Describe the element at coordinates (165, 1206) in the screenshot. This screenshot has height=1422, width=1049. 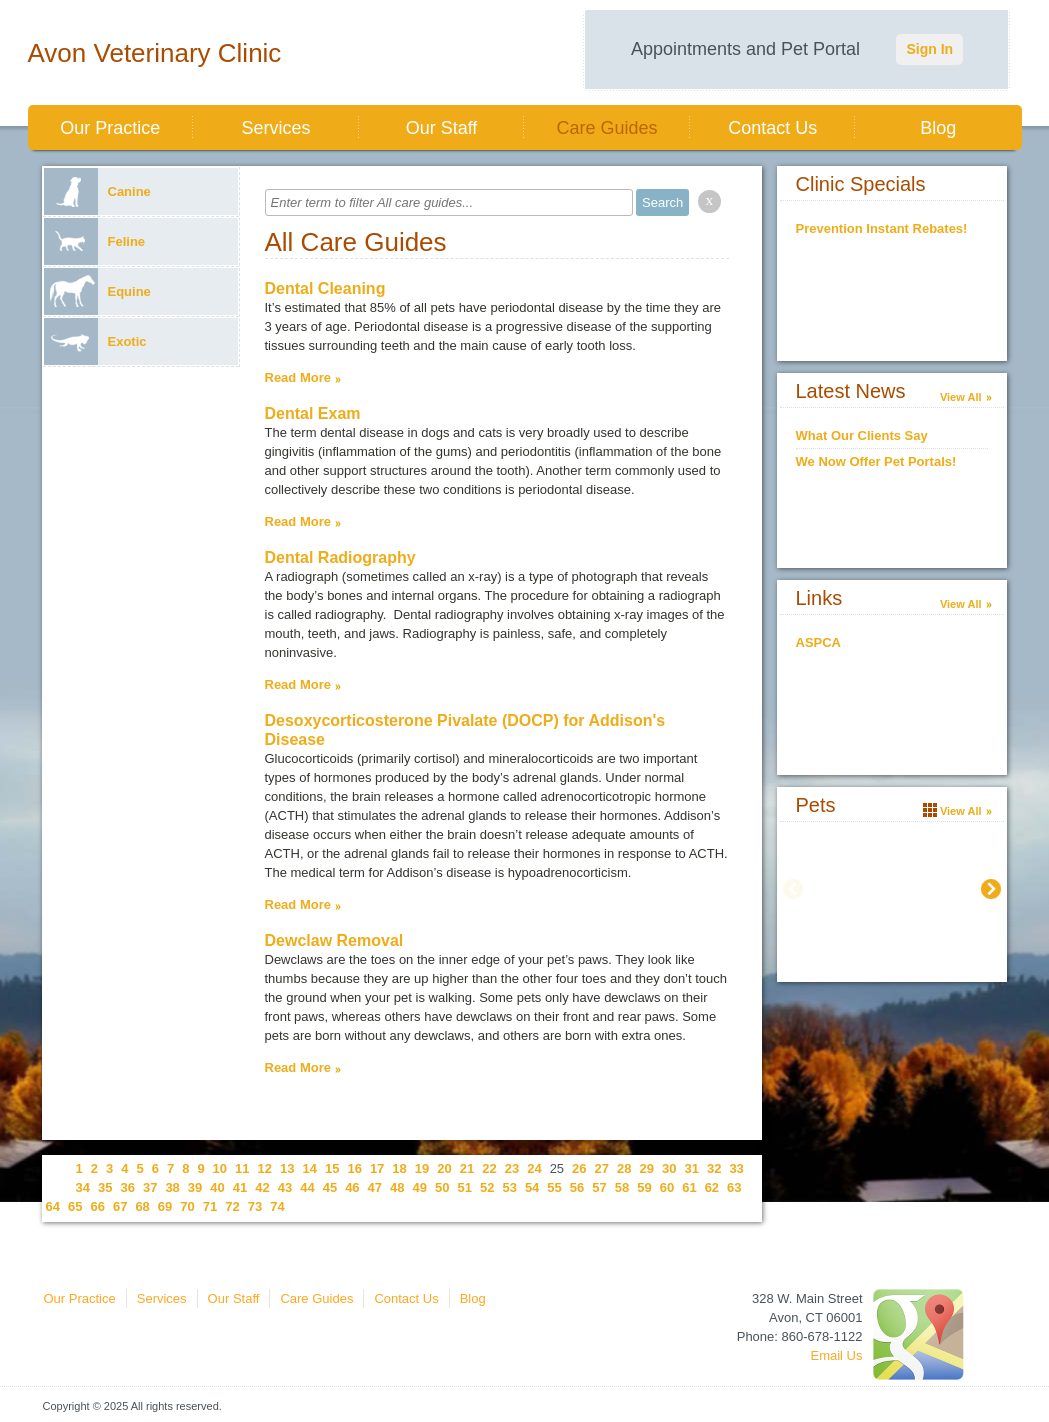
I see `69` at that location.